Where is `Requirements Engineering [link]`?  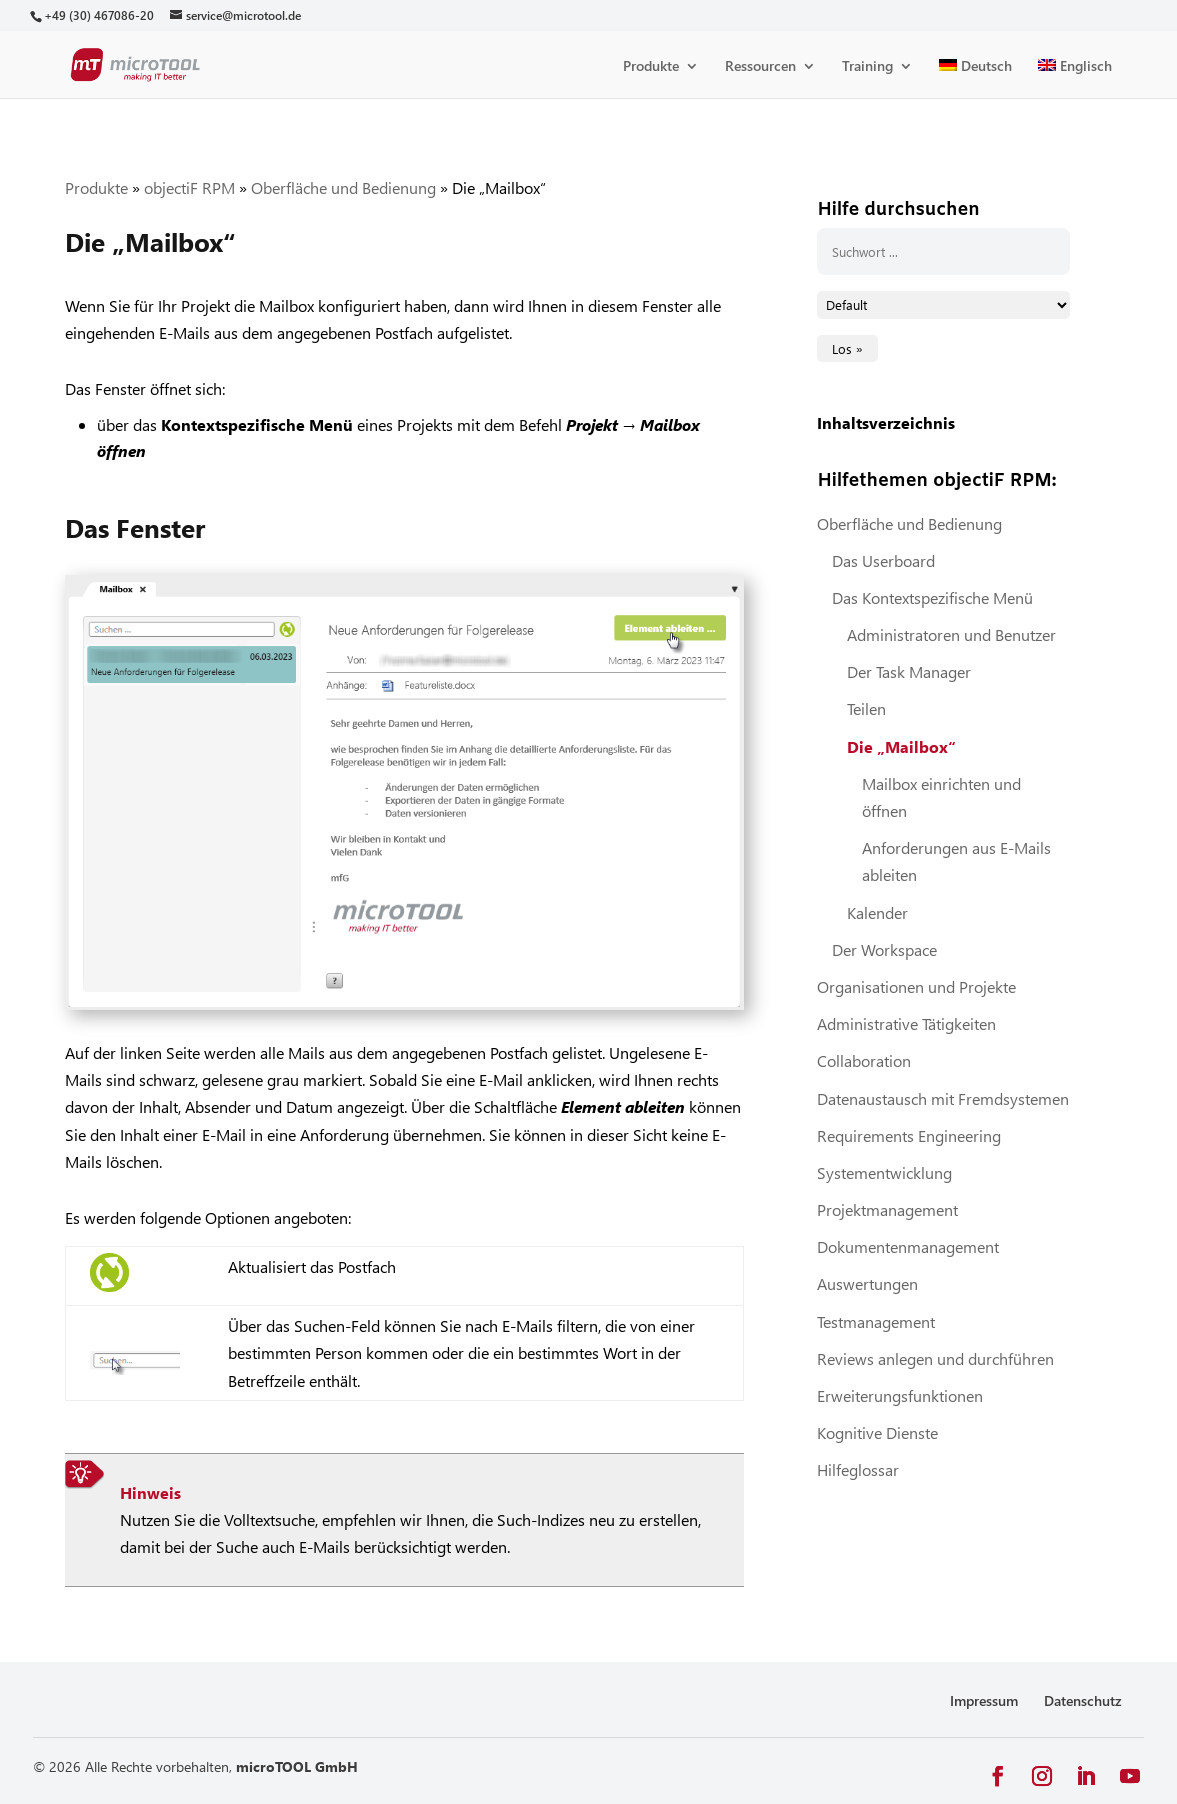 Requirements Engineering [link] is located at coordinates (909, 1135).